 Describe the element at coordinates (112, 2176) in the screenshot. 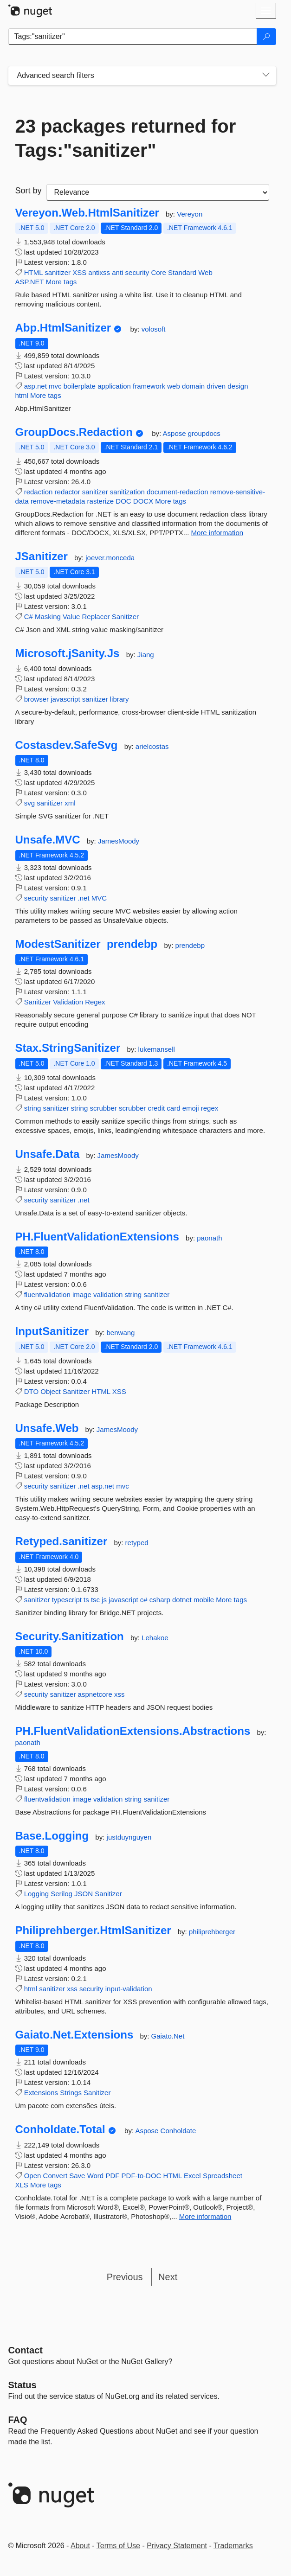

I see `PDF` at that location.